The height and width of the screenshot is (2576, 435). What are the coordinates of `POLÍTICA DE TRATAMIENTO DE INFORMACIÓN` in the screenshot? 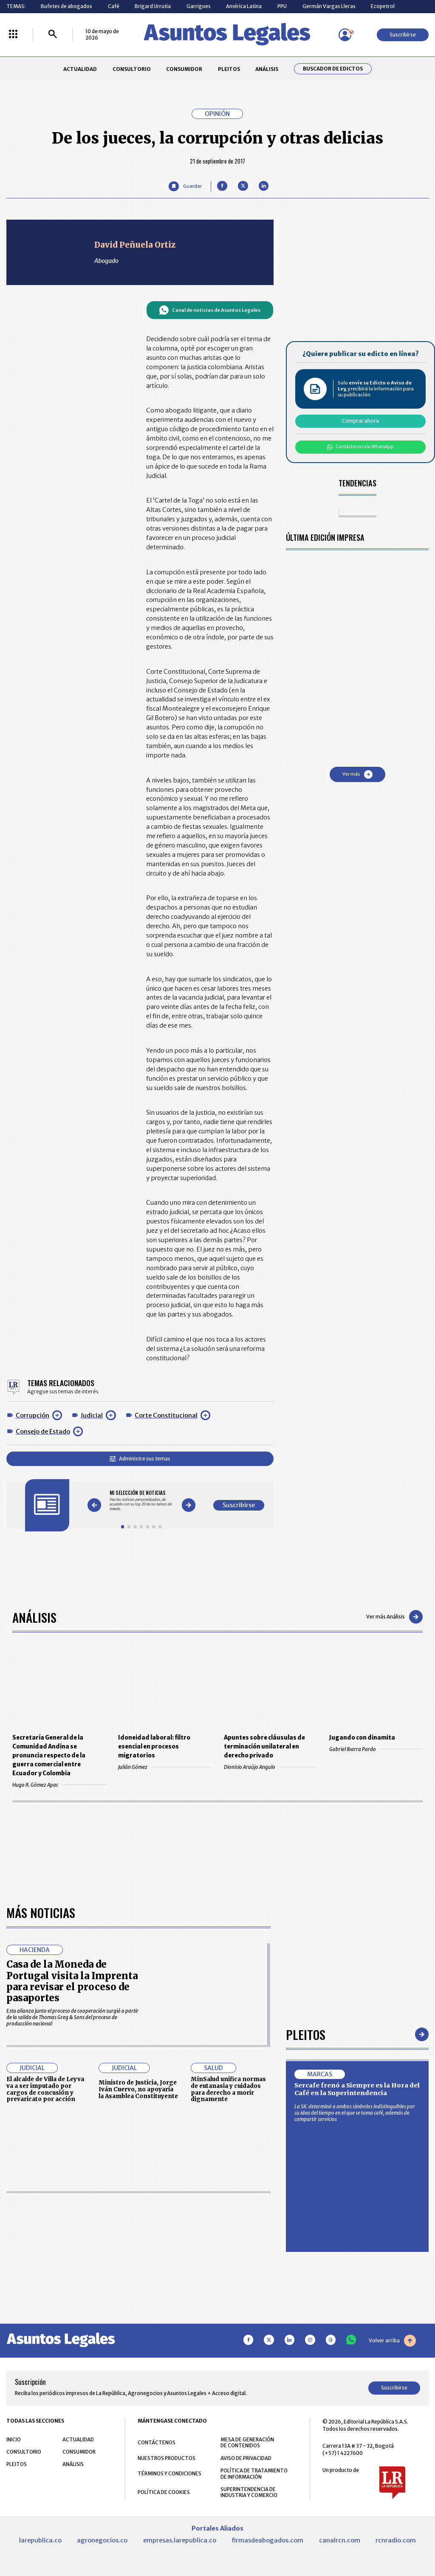 It's located at (254, 2473).